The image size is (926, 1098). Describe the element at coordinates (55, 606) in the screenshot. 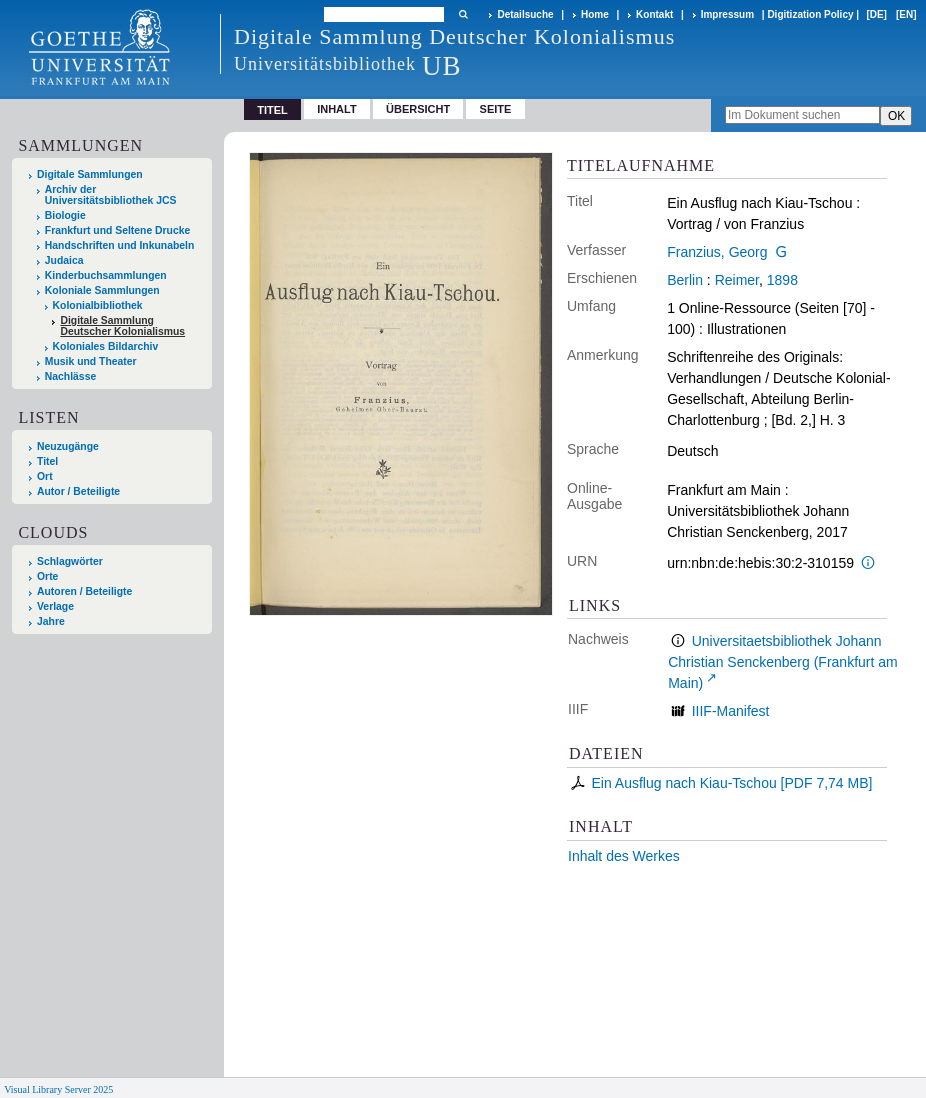

I see `Verlage` at that location.